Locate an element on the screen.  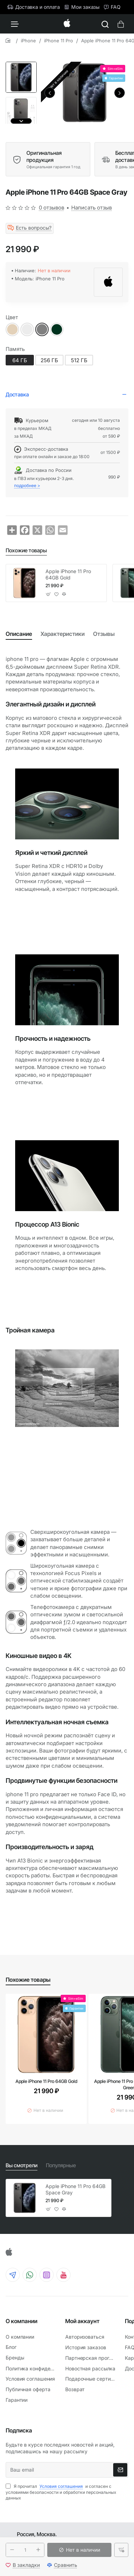
Есть вопросы? is located at coordinates (33, 228).